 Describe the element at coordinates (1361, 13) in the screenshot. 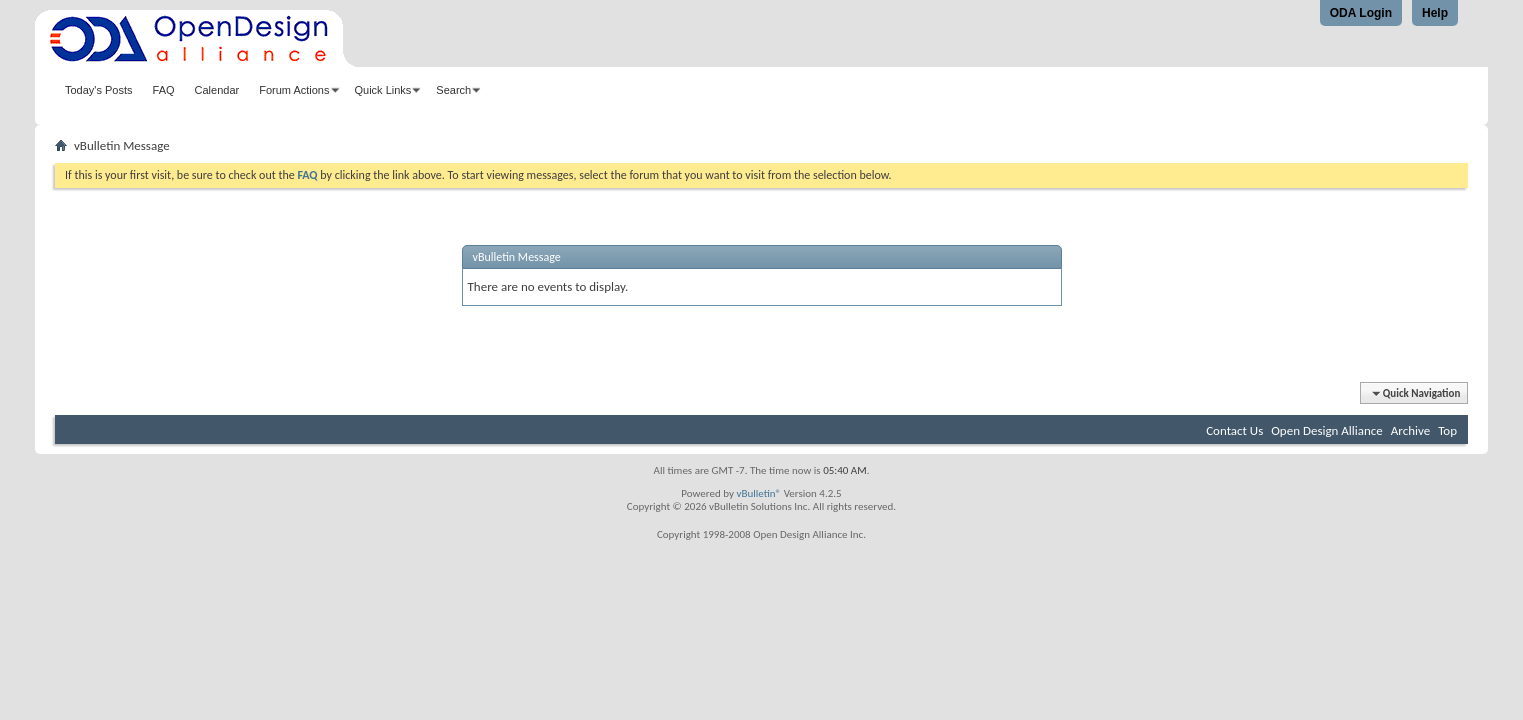

I see `ODA Login` at that location.